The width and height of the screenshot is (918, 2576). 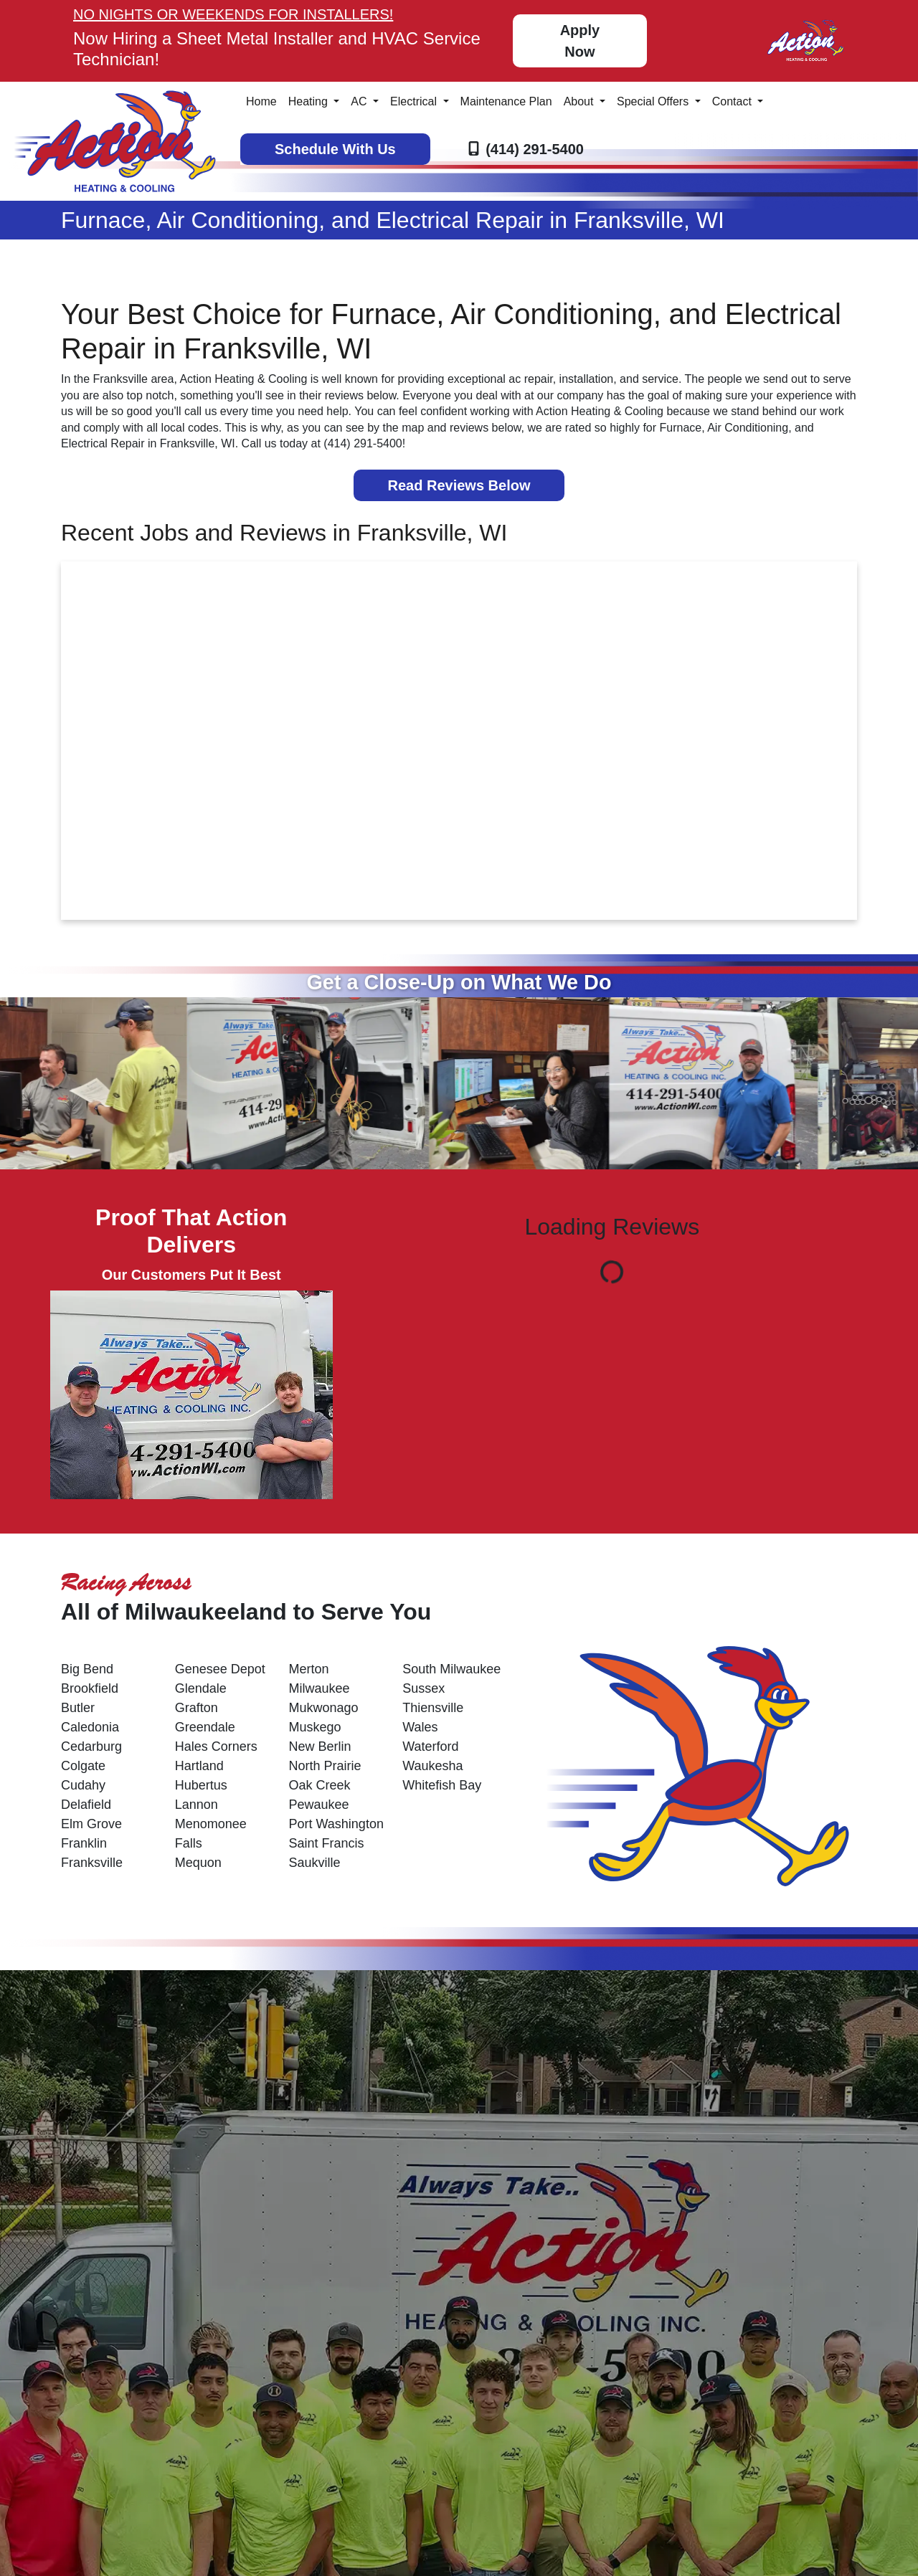 I want to click on Muskego, so click(x=315, y=1727).